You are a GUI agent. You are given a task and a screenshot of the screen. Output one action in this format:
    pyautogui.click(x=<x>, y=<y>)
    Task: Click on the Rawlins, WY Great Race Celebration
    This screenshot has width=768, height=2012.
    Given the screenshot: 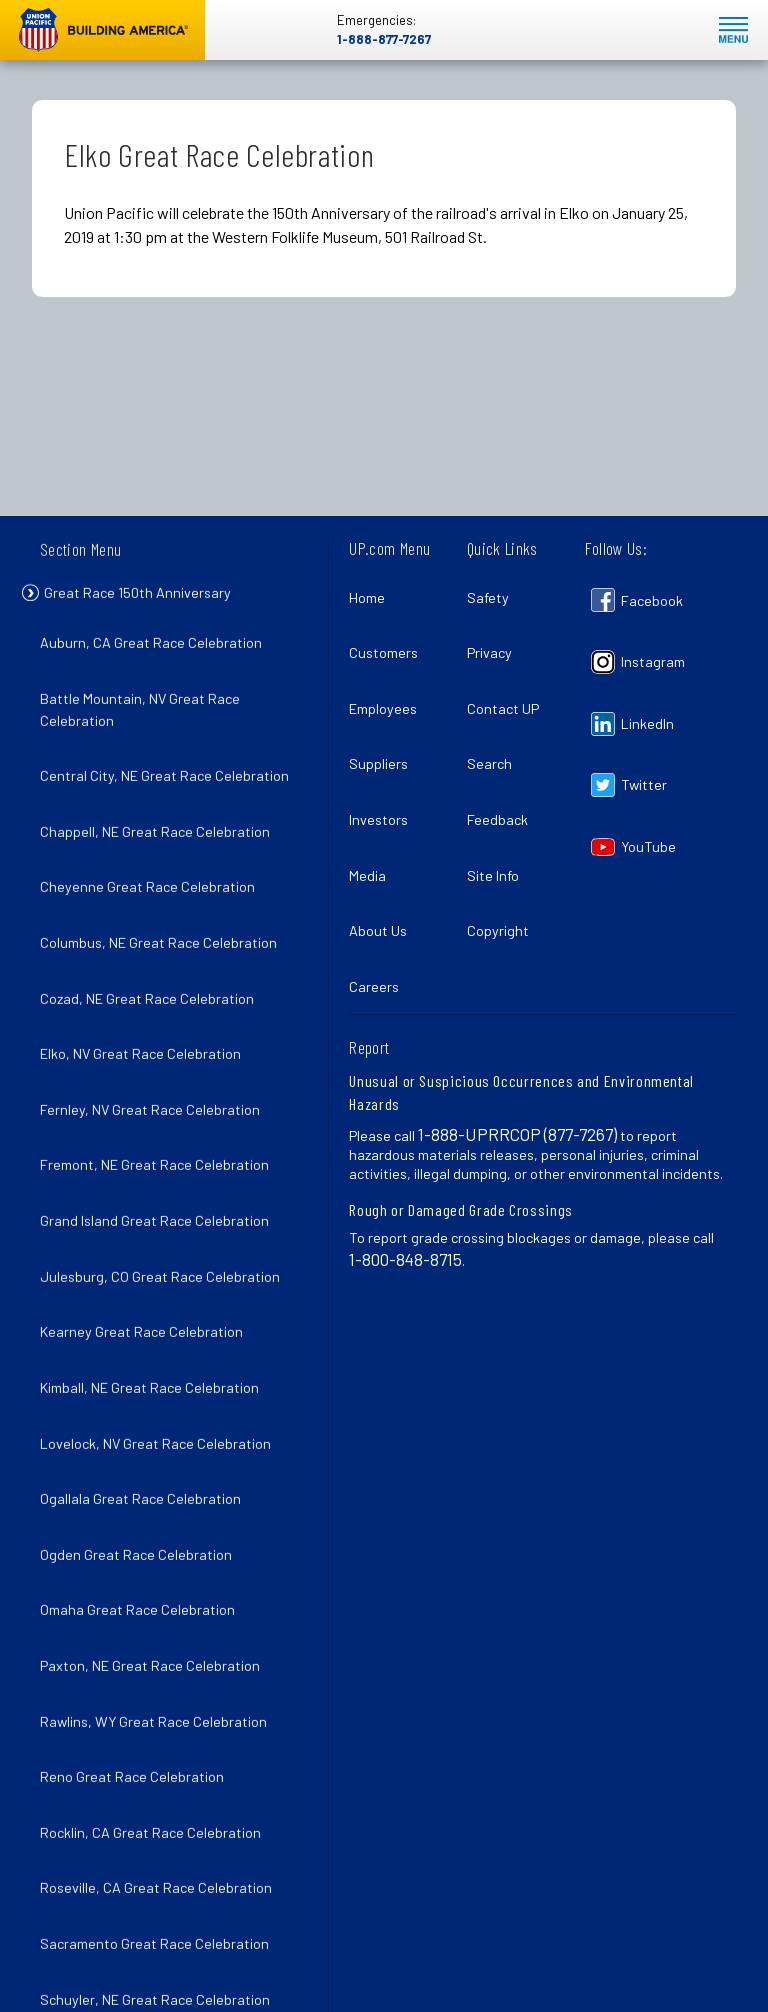 What is the action you would take?
    pyautogui.click(x=159, y=1495)
    